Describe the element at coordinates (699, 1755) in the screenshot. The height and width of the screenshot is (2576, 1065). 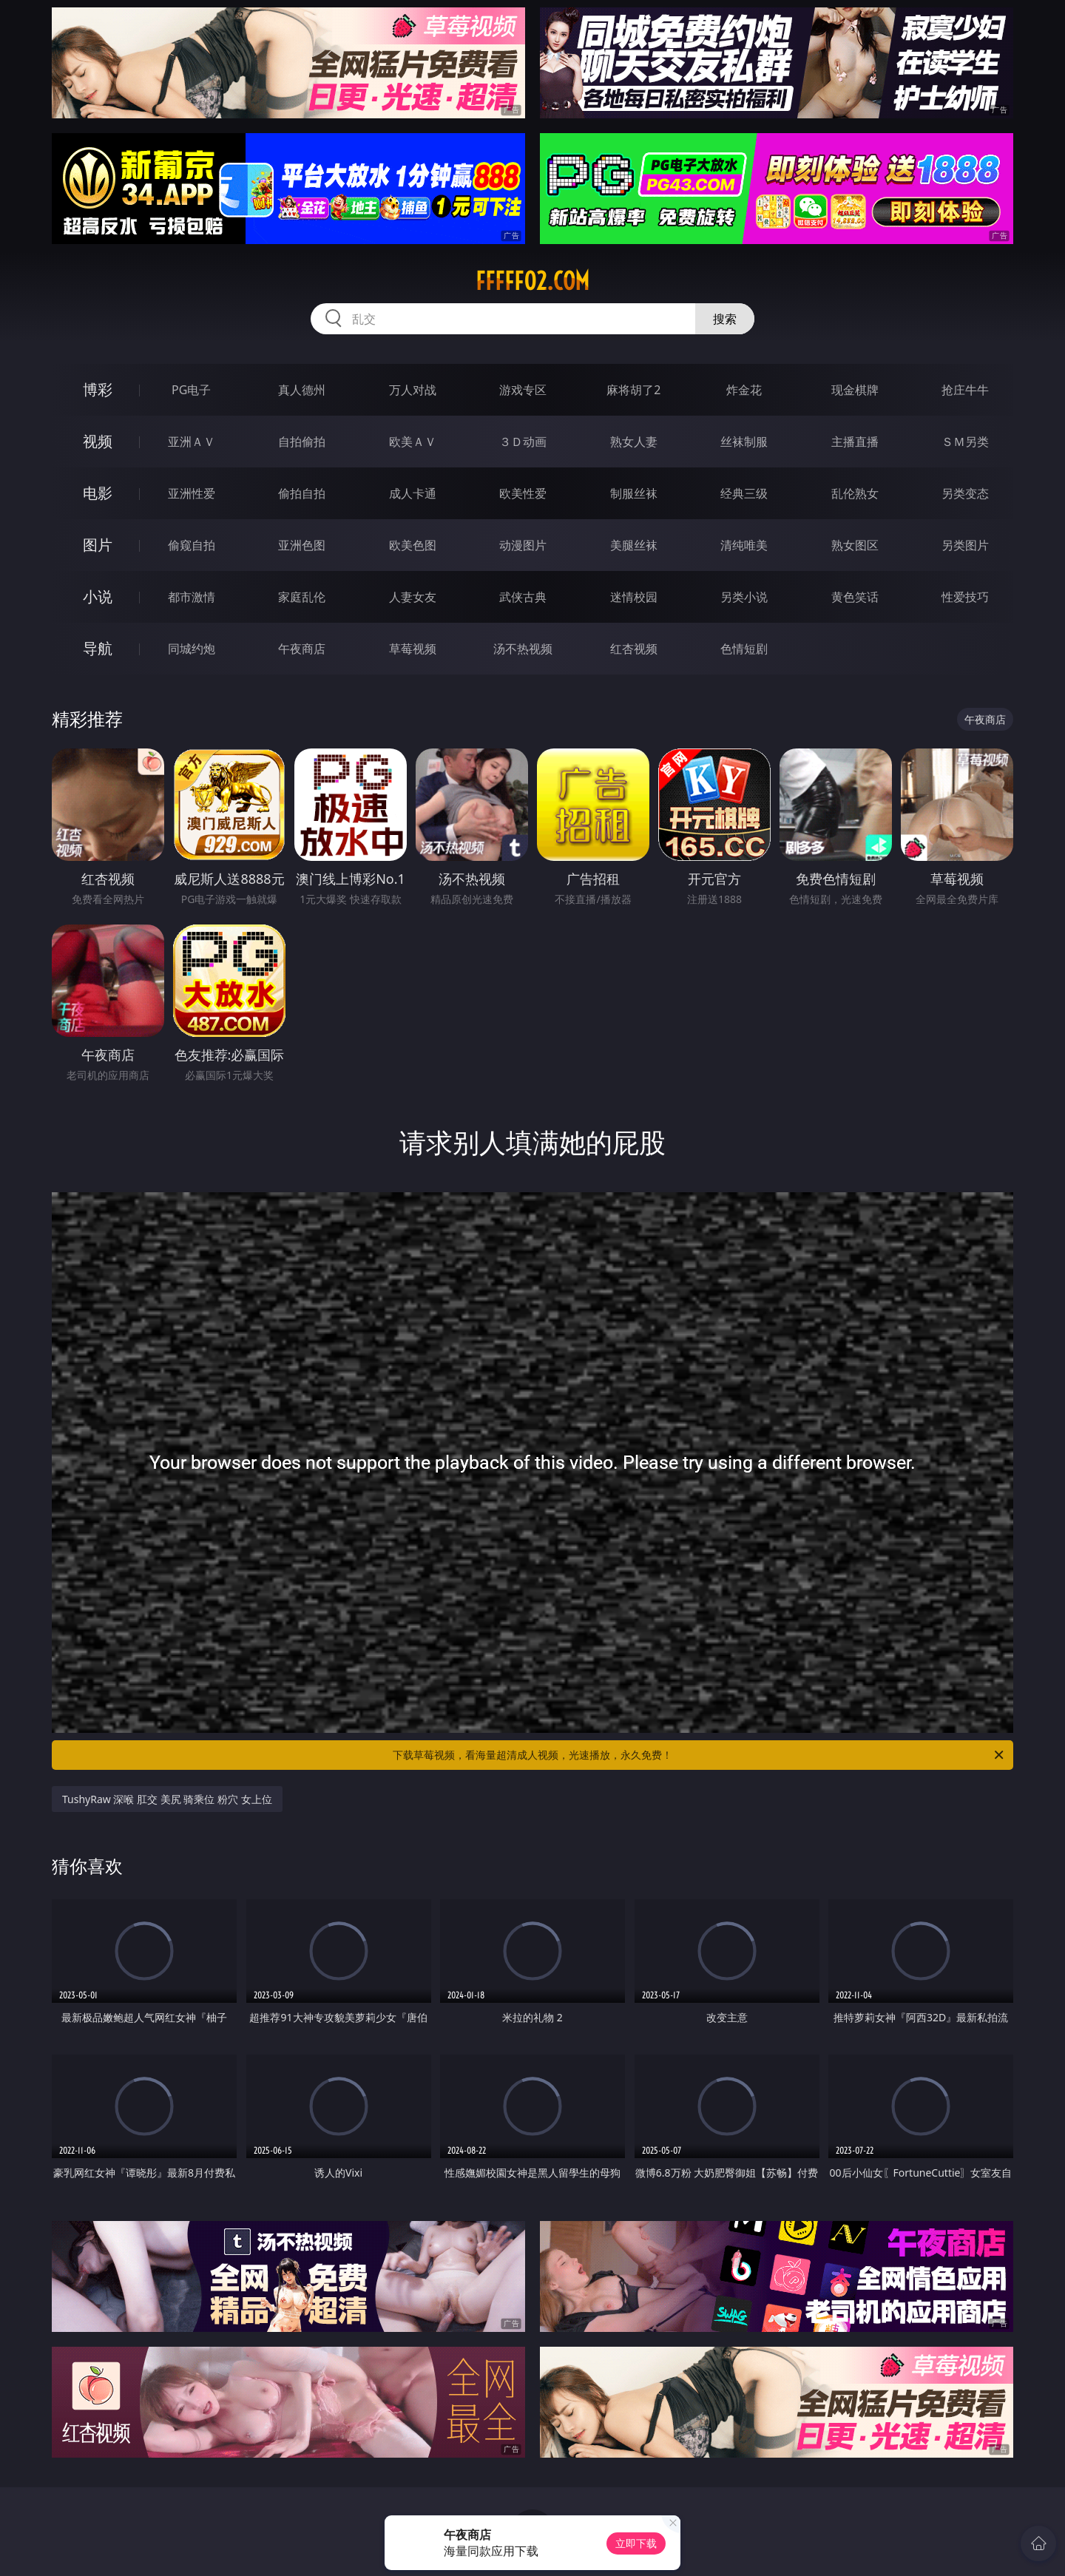
I see `下载草莓视频，看海量超清成人视频，光速播放，永久免费！` at that location.